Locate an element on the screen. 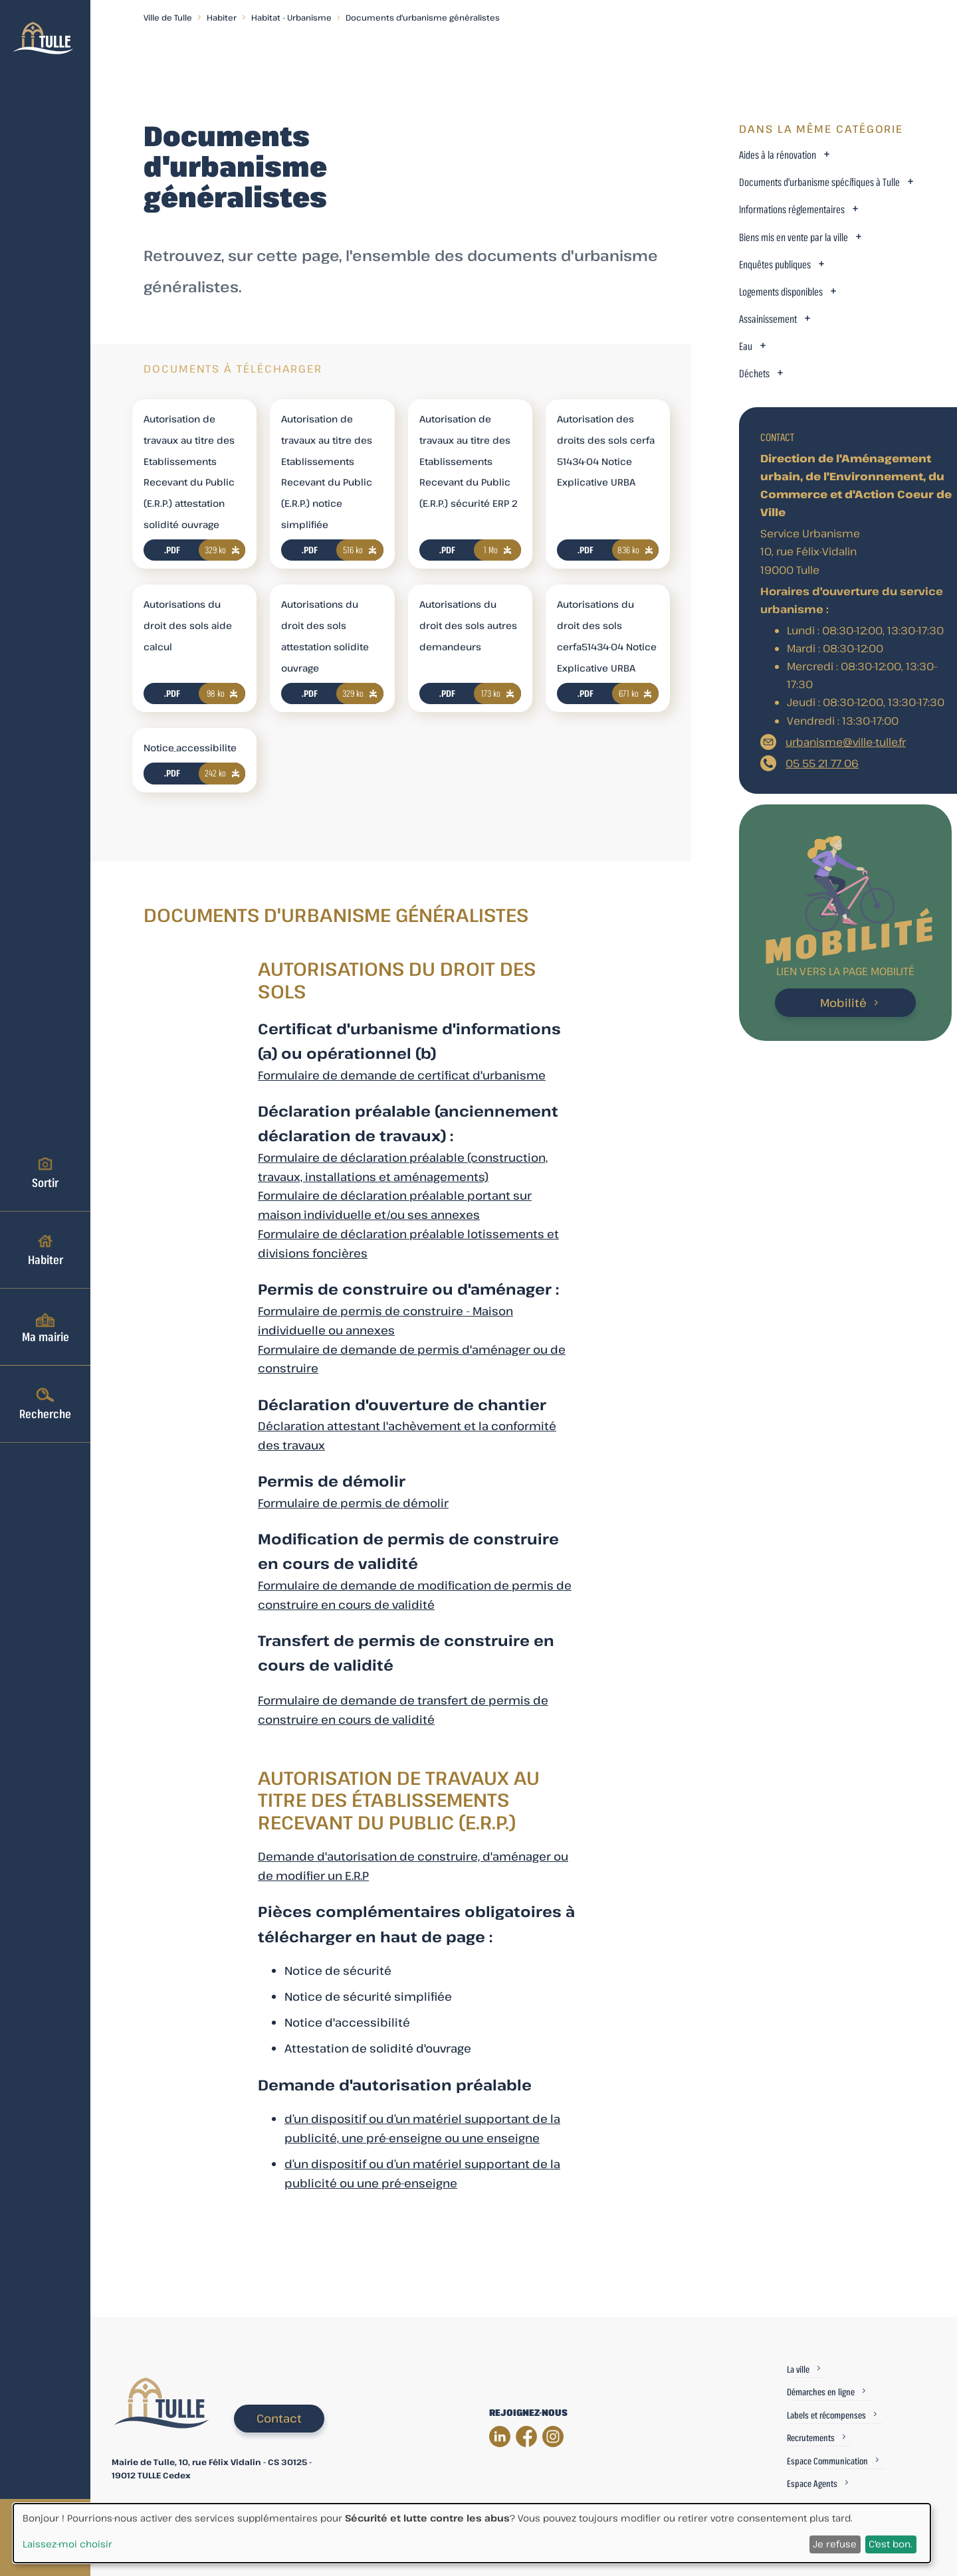  Ville de Tulle is located at coordinates (168, 17).